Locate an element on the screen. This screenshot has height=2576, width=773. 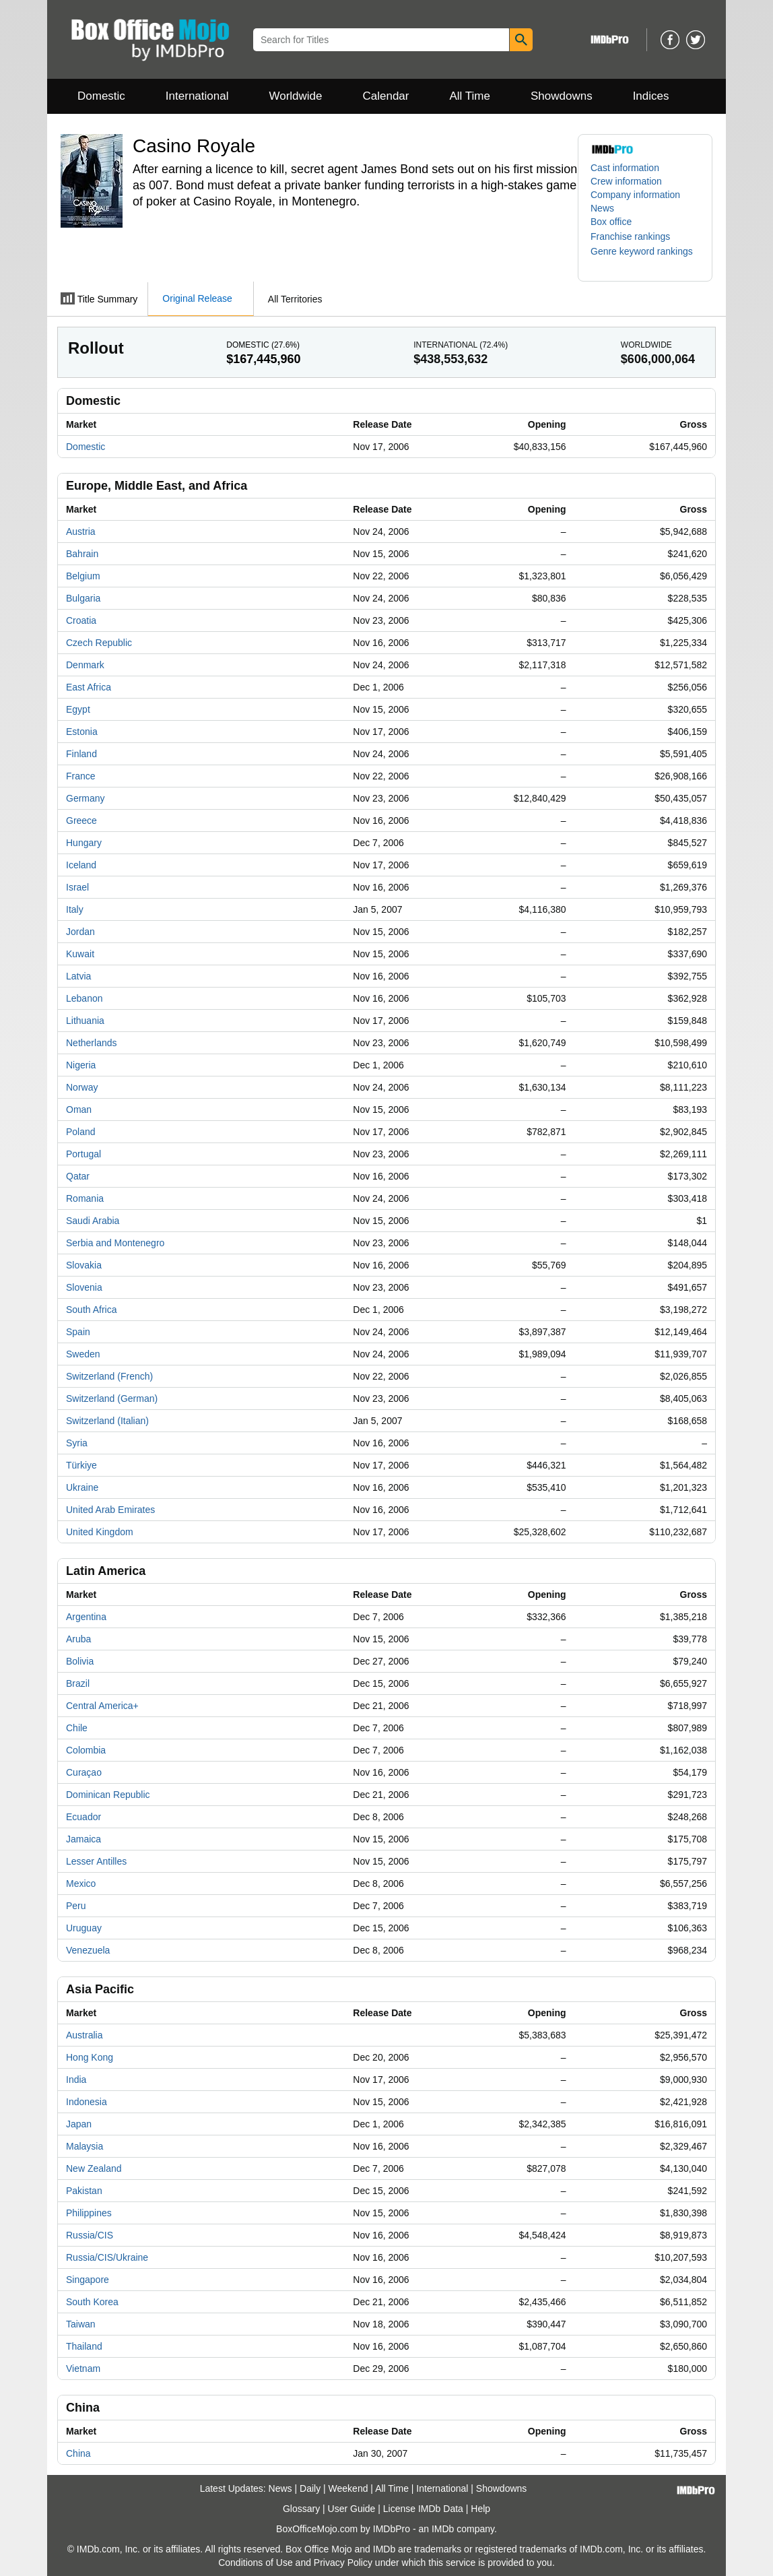
Central America+ is located at coordinates (102, 1705).